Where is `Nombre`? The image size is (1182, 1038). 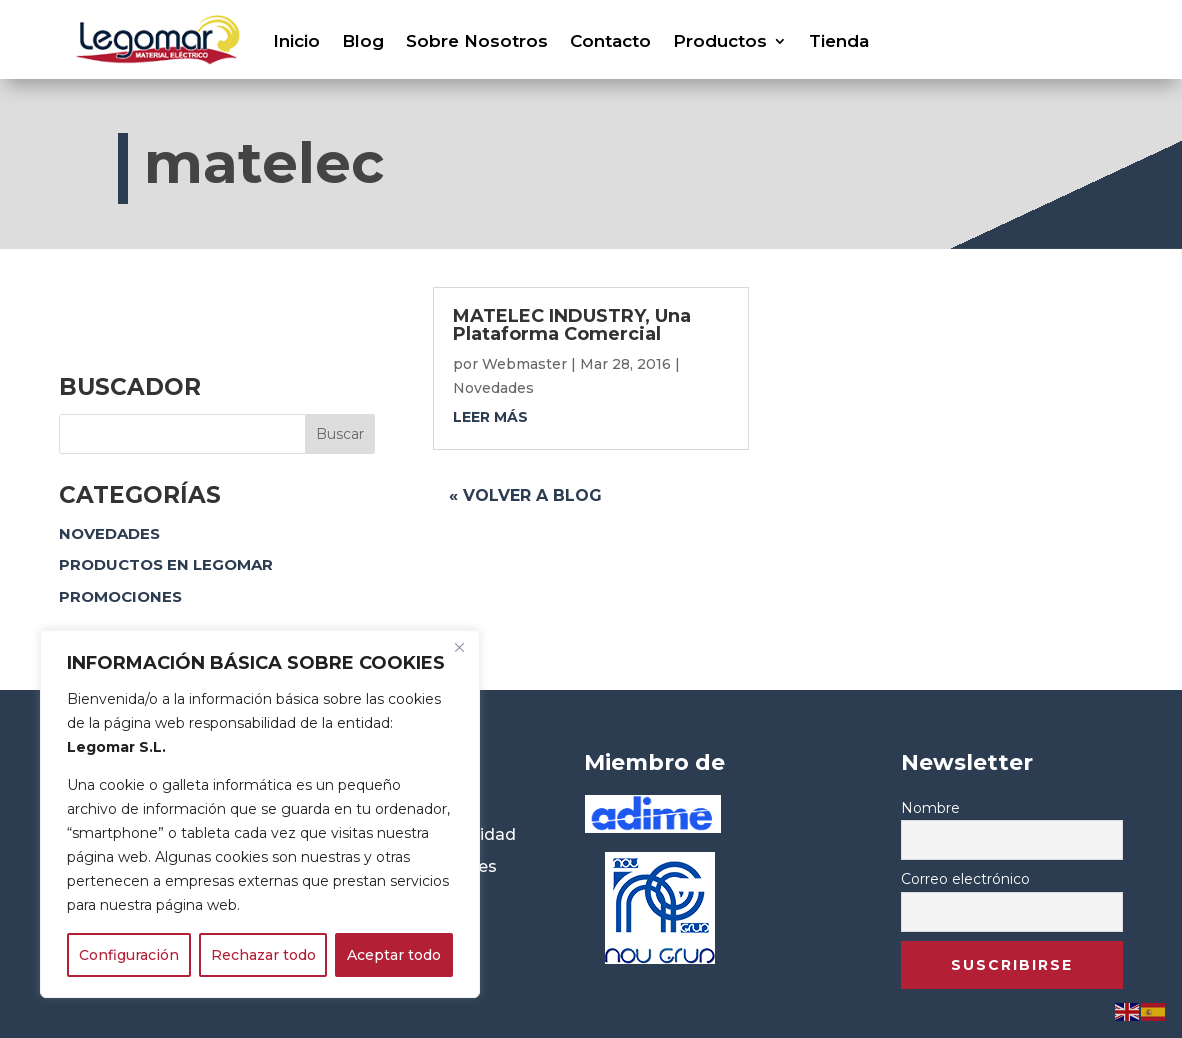 Nombre is located at coordinates (930, 808).